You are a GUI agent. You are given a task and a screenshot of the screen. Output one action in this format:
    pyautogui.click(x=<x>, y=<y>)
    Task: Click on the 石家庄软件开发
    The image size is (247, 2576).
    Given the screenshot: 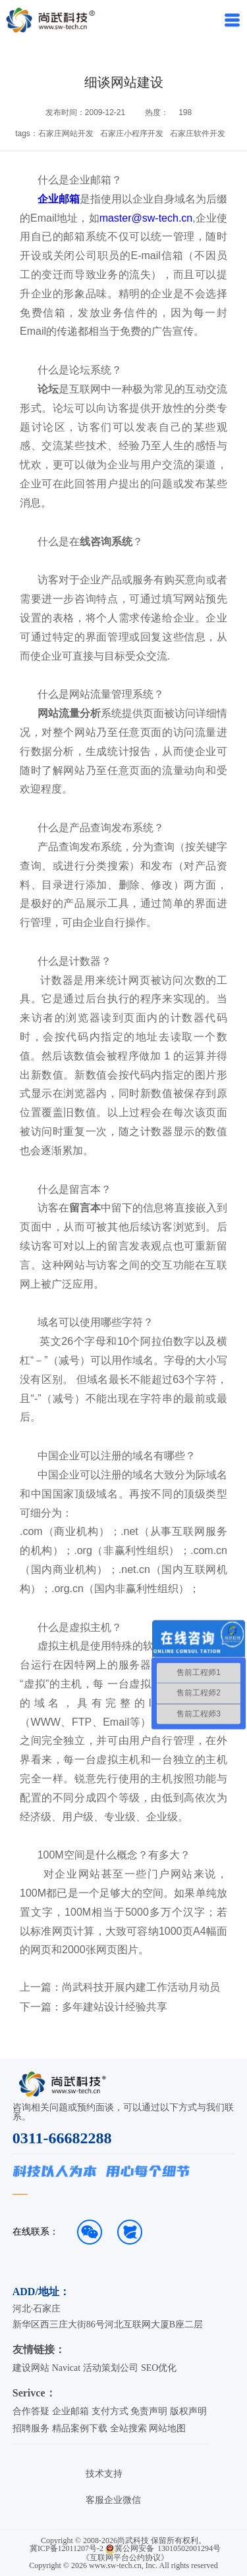 What is the action you would take?
    pyautogui.click(x=197, y=133)
    